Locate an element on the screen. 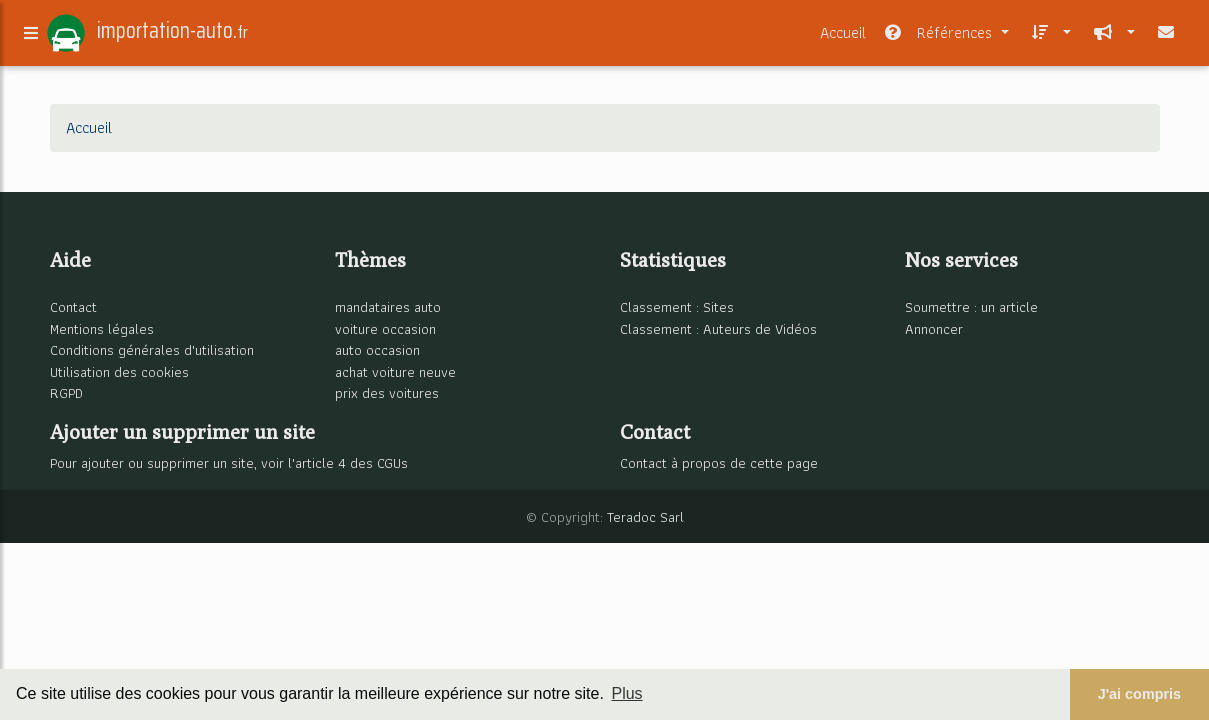 This screenshot has width=1209, height=720. Pour ajouter ou supprimer un site, voir l'article 4 des CGUs is located at coordinates (229, 462).